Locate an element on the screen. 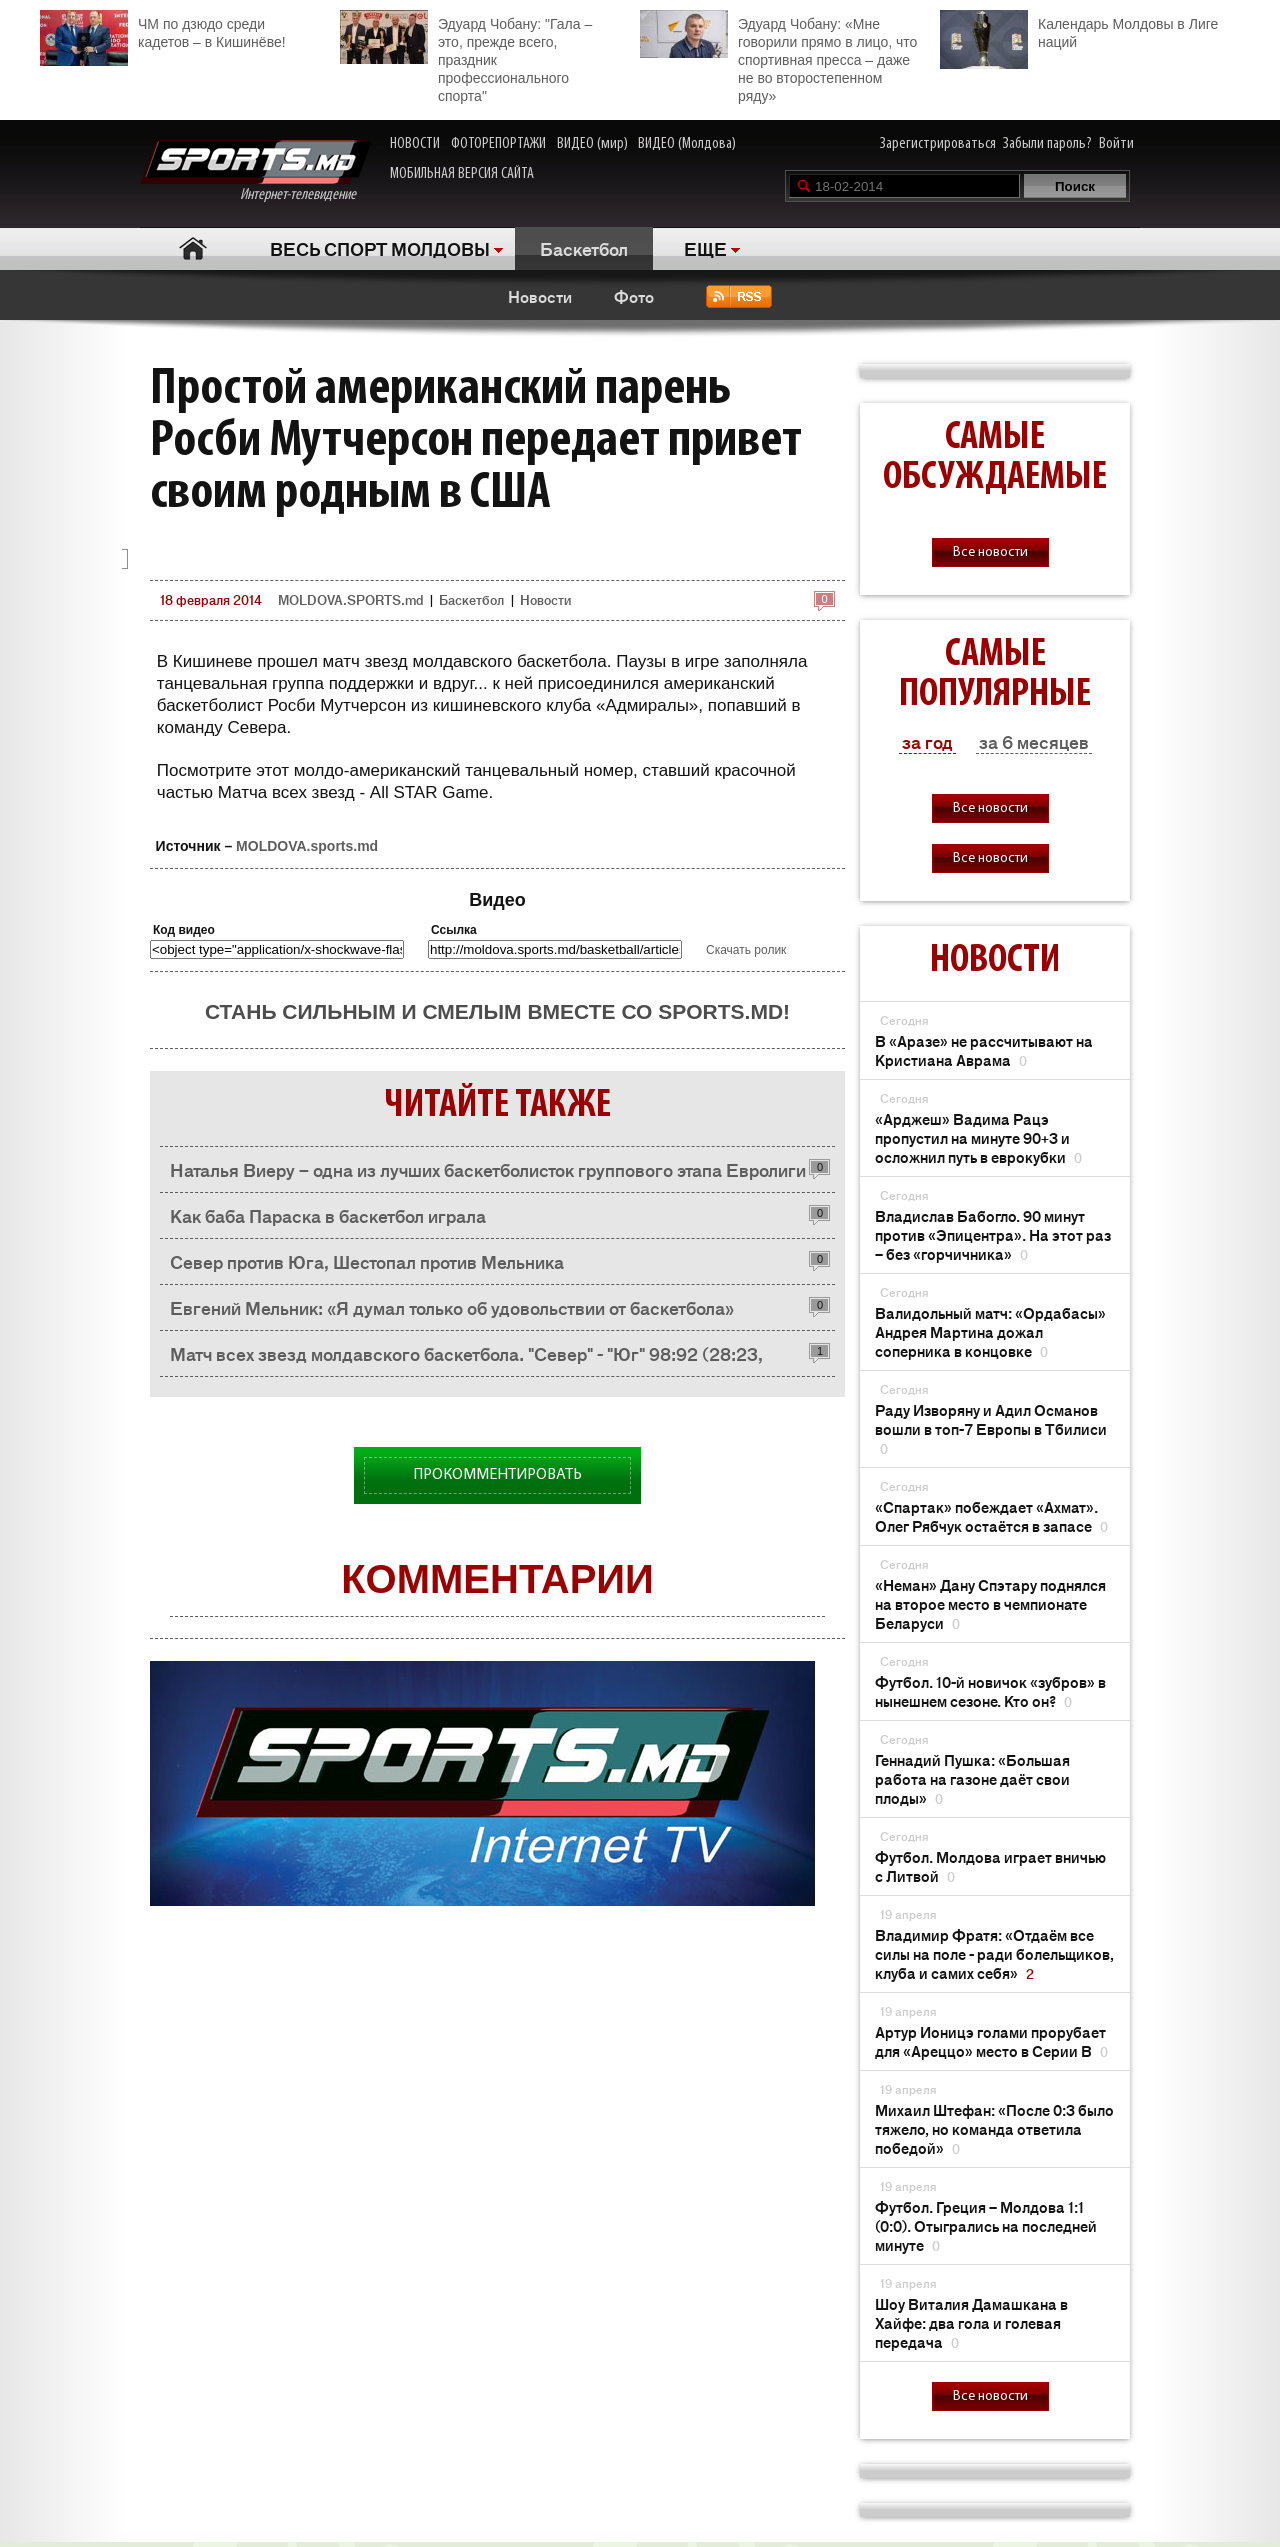 The width and height of the screenshot is (1280, 2547). НОВОСТИ is located at coordinates (415, 144).